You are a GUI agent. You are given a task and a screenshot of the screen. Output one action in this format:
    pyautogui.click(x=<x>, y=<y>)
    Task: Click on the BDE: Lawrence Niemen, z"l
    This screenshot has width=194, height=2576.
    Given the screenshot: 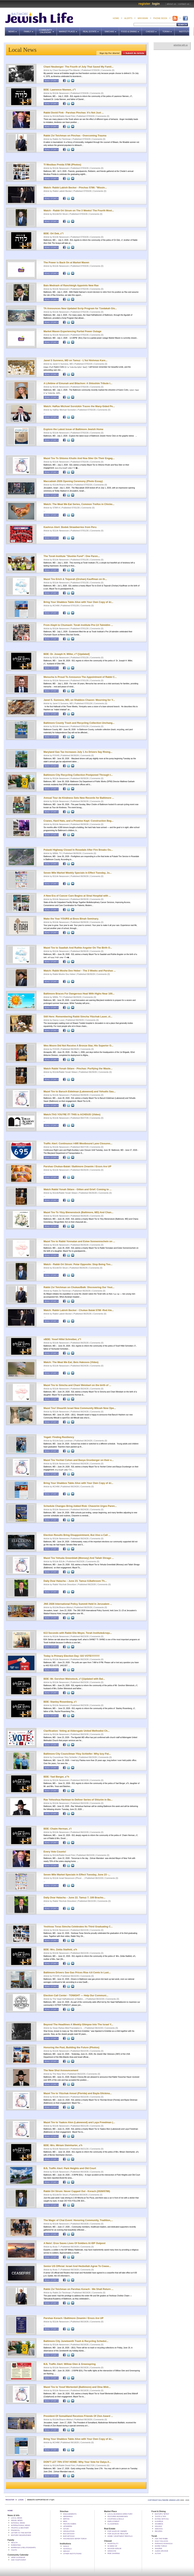 What is the action you would take?
    pyautogui.click(x=60, y=89)
    